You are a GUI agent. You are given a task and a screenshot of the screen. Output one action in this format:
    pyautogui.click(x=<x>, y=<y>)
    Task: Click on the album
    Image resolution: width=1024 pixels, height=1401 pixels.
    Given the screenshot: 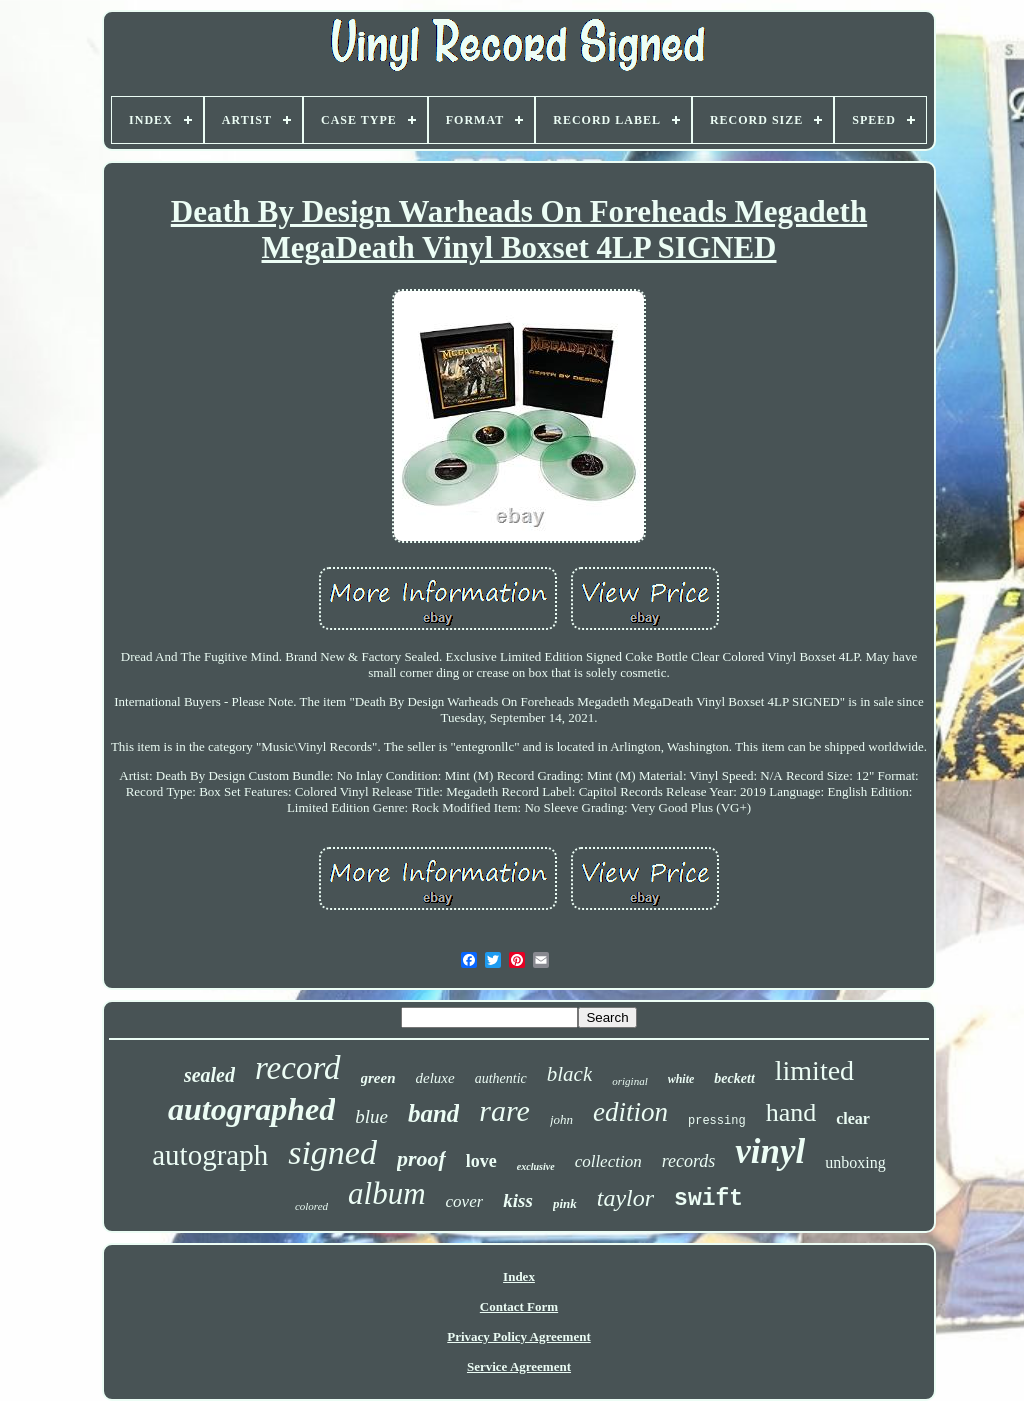 What is the action you would take?
    pyautogui.click(x=387, y=1193)
    